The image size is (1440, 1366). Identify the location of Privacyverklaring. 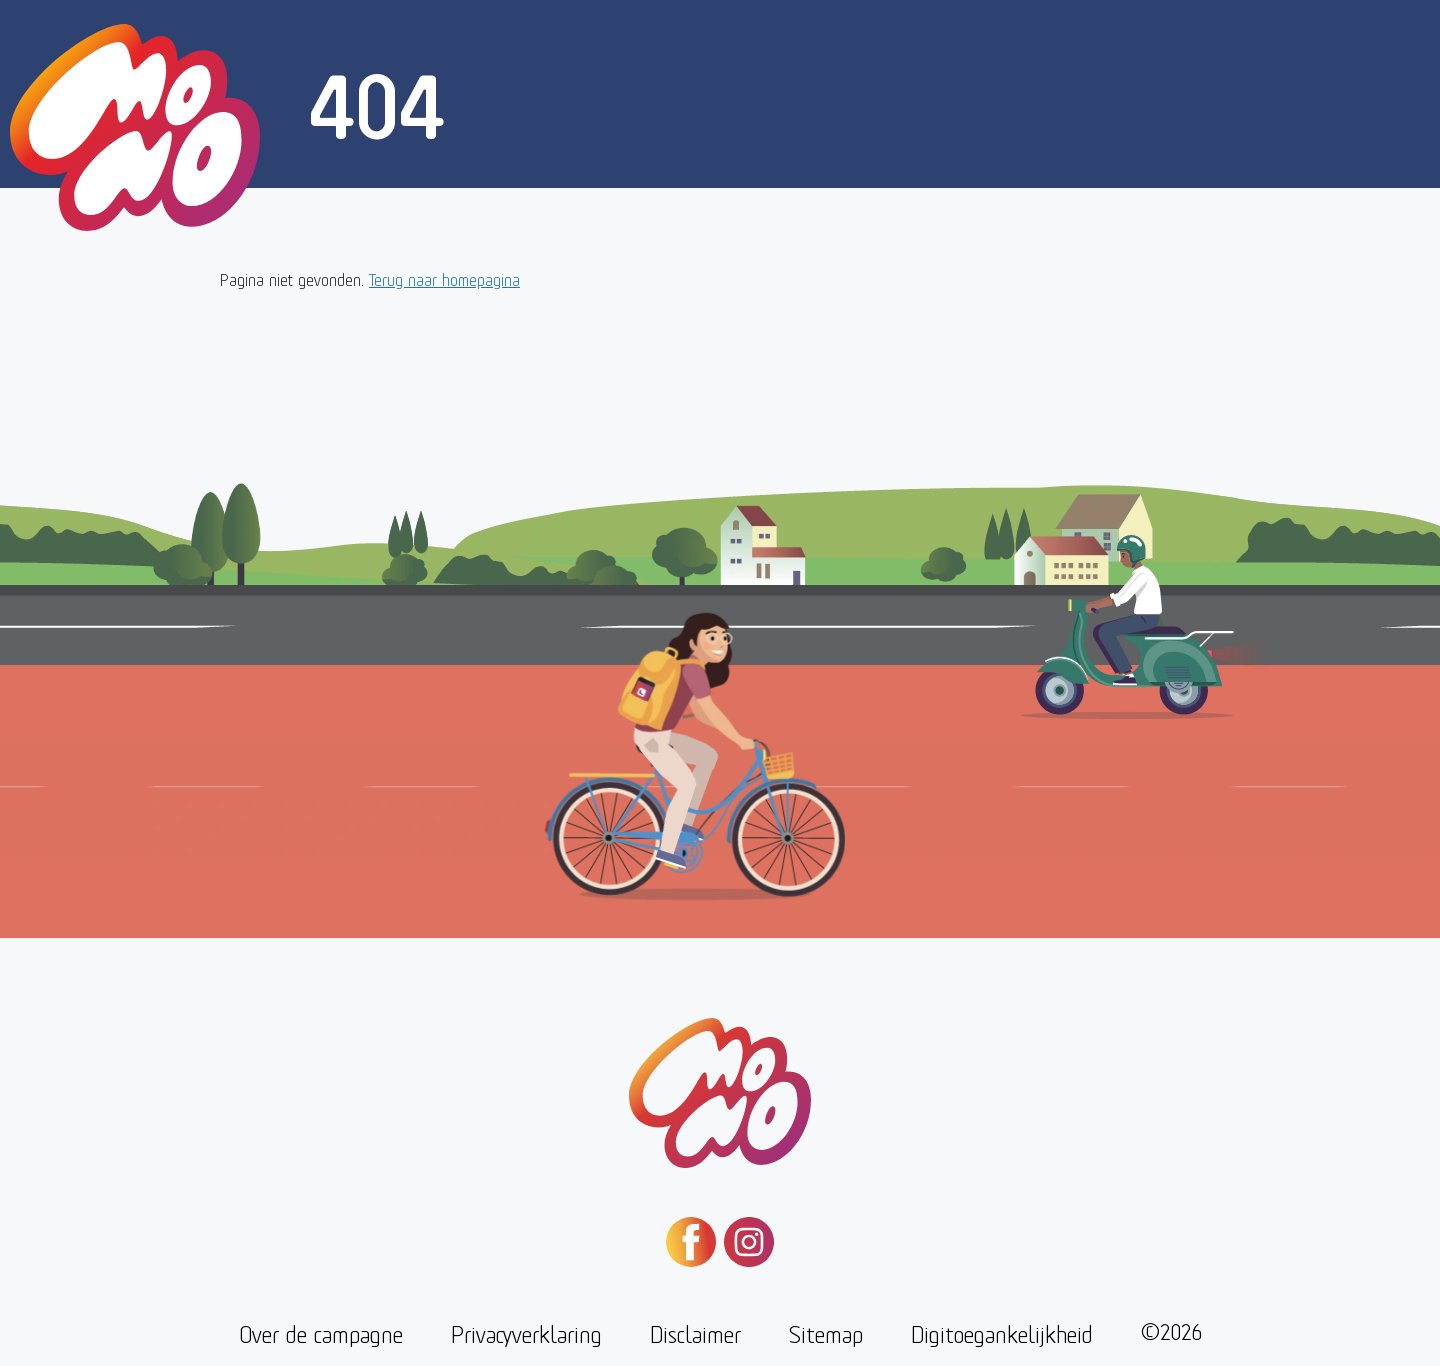
(526, 1332).